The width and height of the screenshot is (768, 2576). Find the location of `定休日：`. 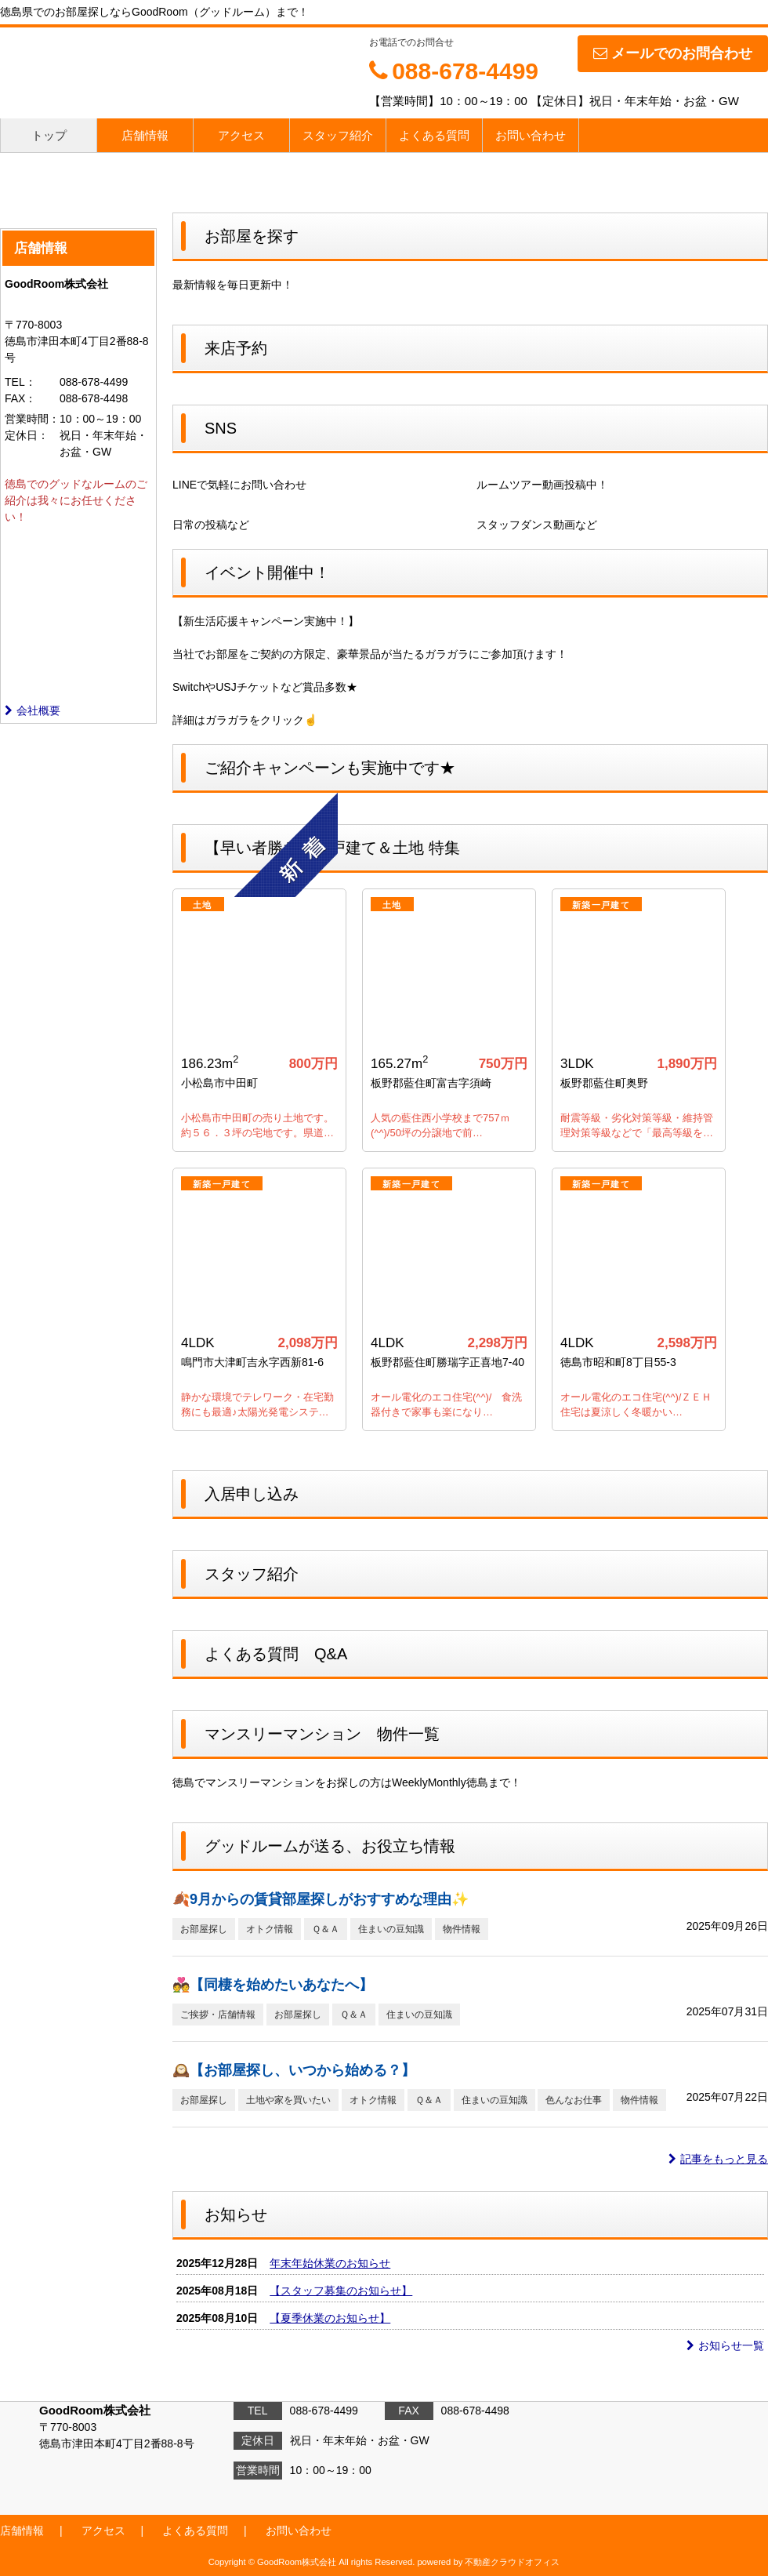

定休日： is located at coordinates (27, 435).